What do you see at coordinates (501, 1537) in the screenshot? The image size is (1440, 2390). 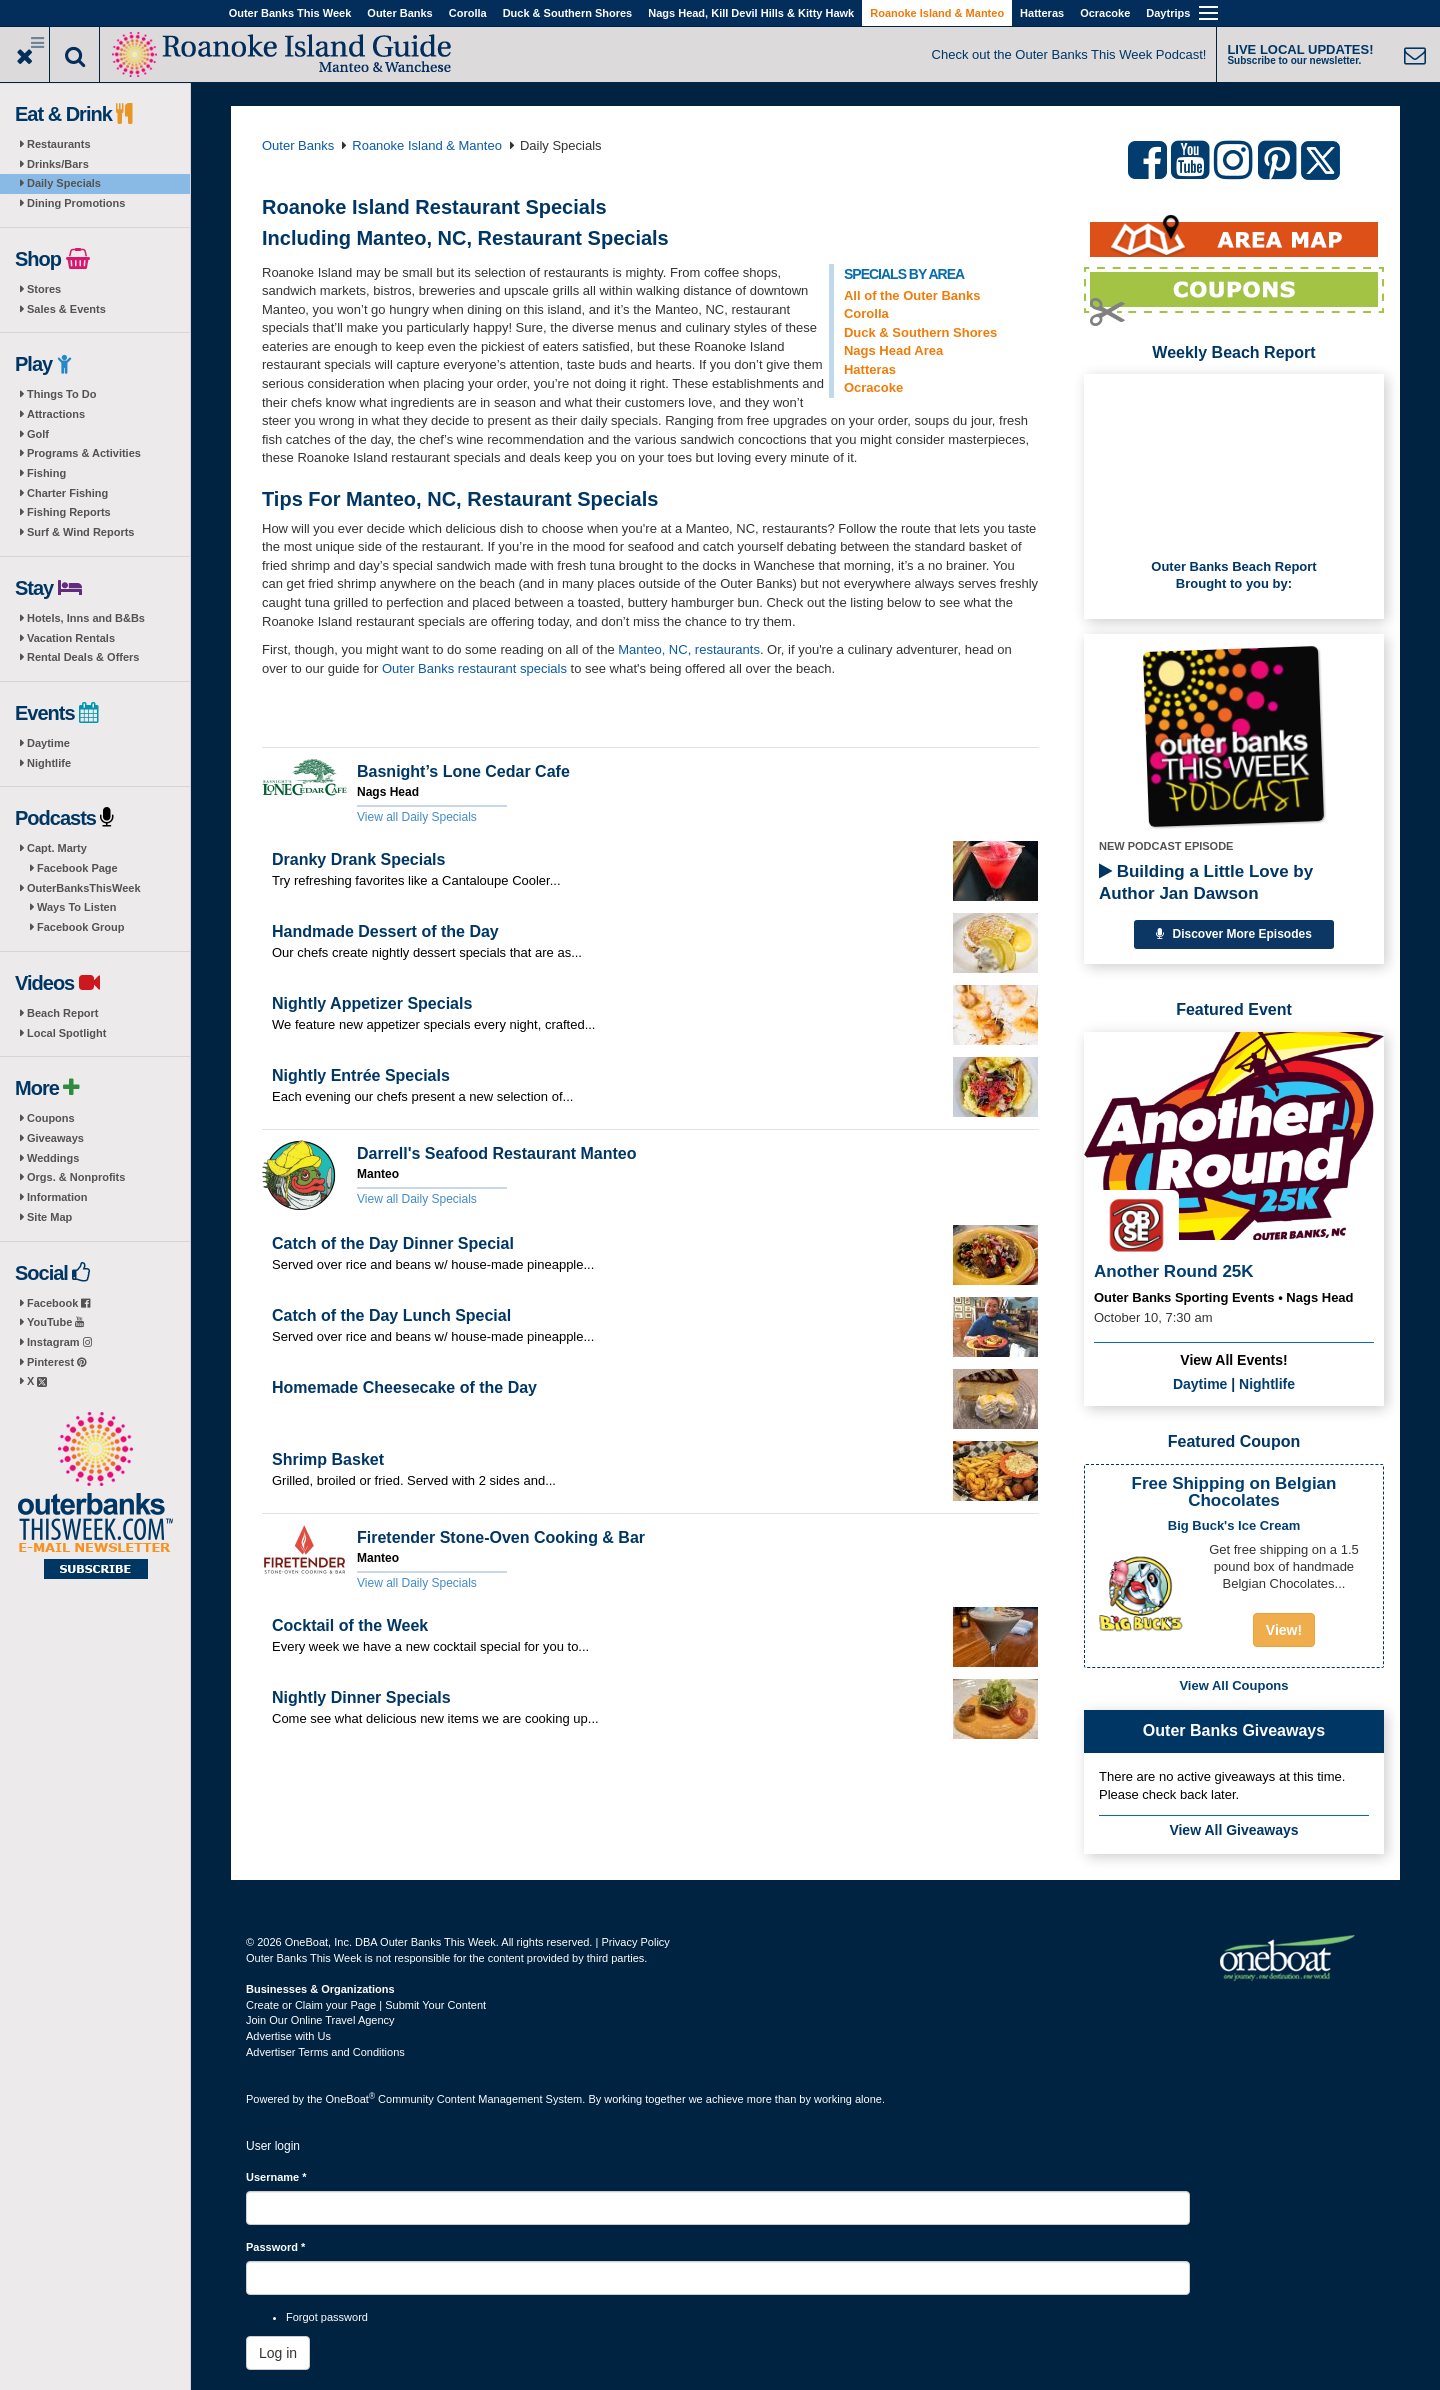 I see `Firetender Stone-Oven Cooking & Bar` at bounding box center [501, 1537].